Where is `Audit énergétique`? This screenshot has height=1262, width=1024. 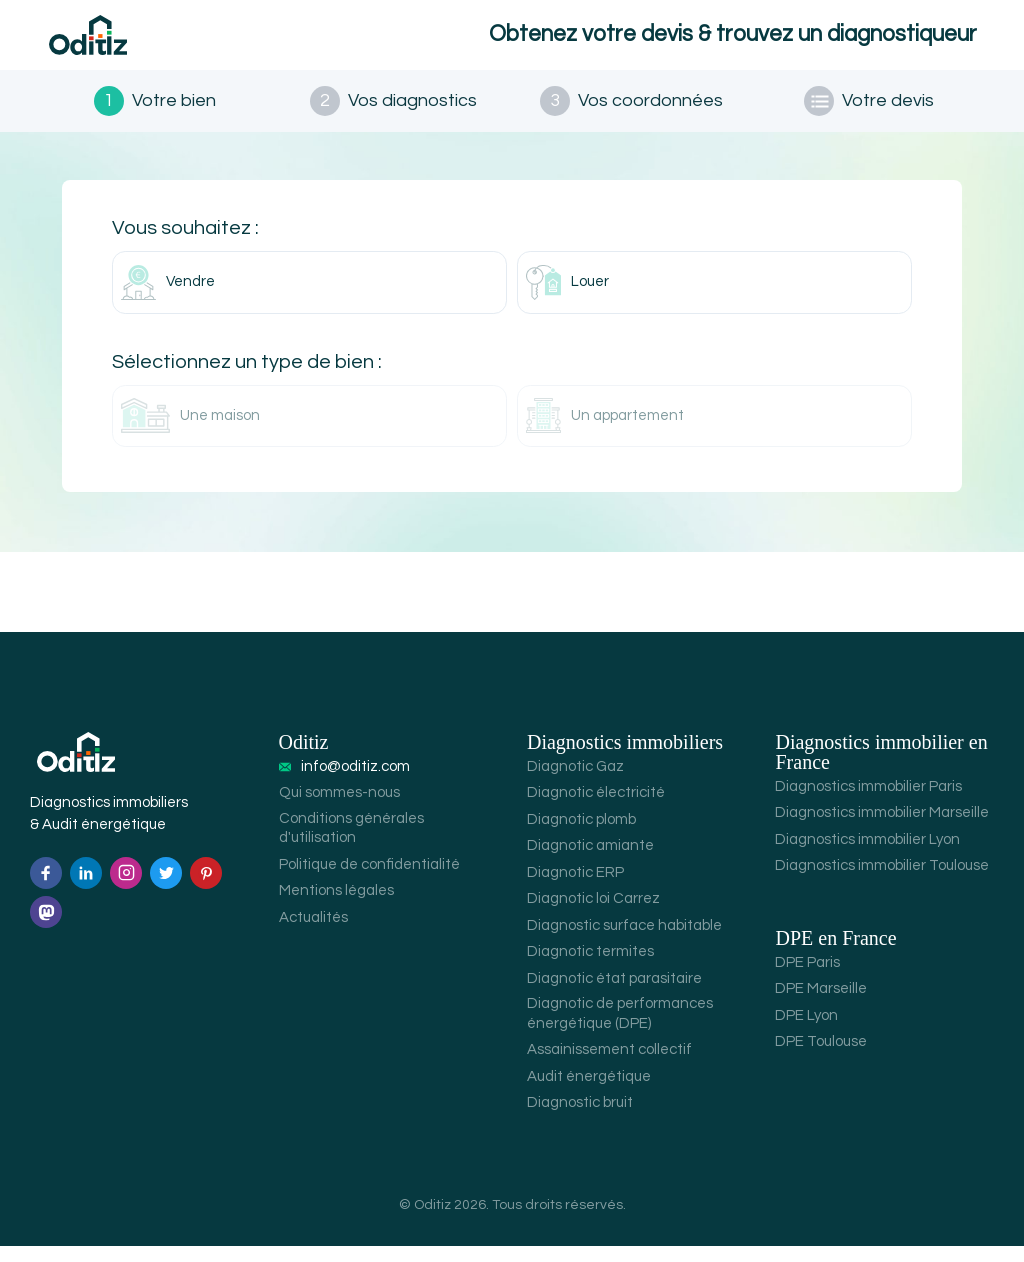
Audit énergétique is located at coordinates (589, 1092).